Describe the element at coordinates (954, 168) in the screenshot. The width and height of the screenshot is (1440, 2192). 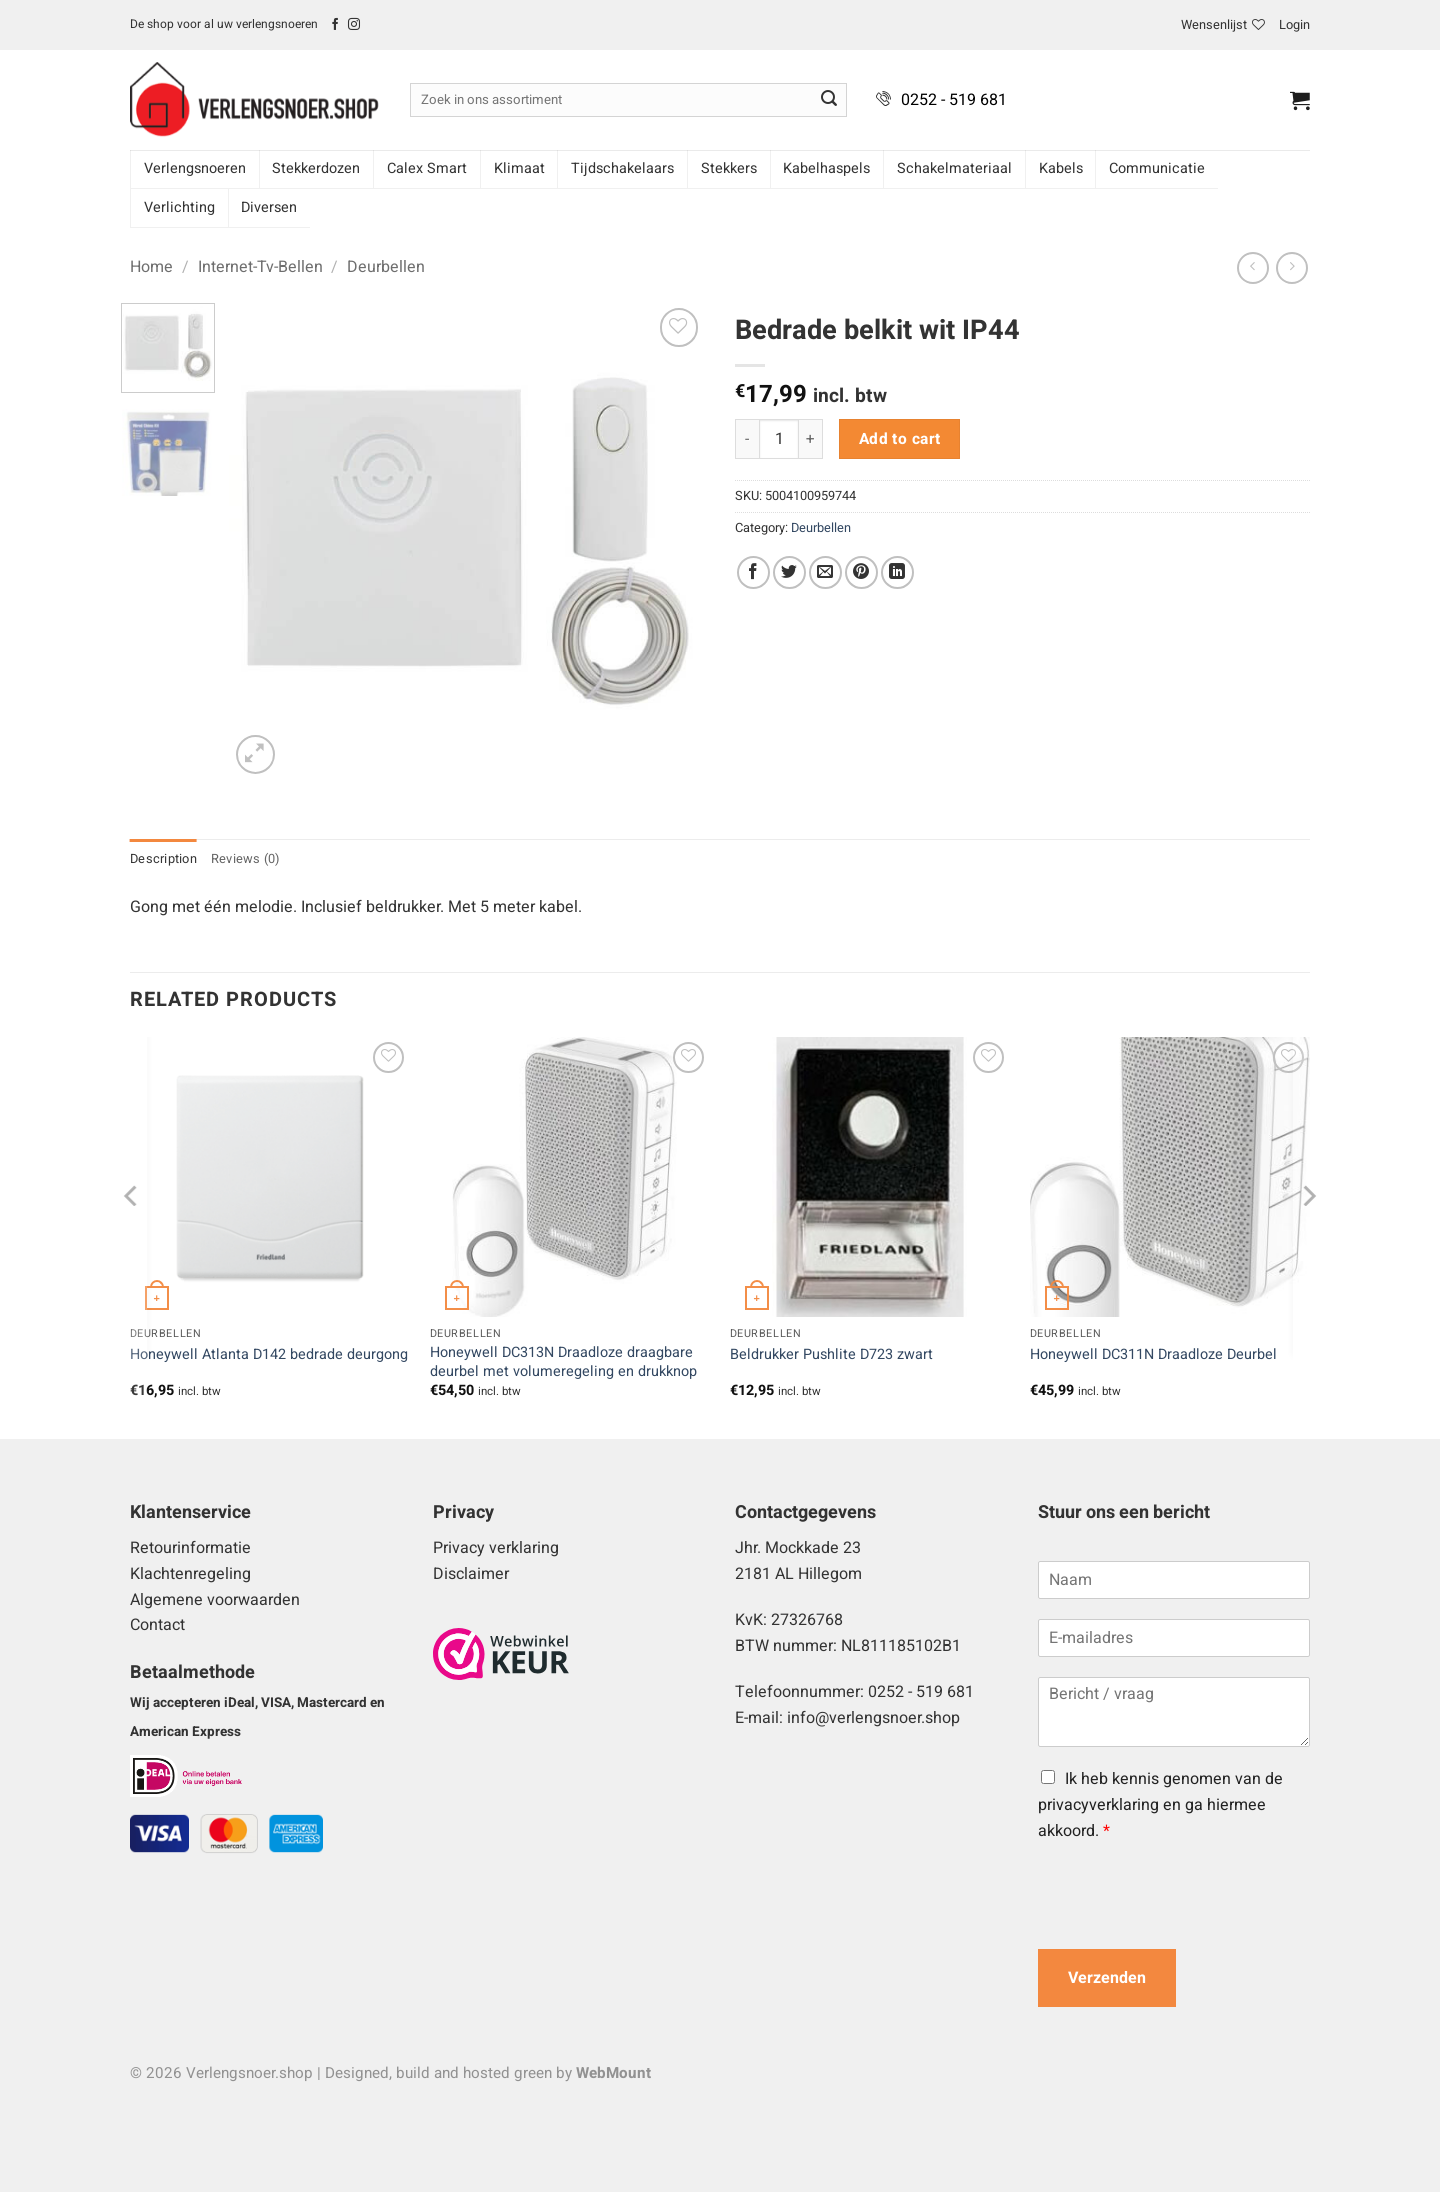
I see `Schakelmateriaal` at that location.